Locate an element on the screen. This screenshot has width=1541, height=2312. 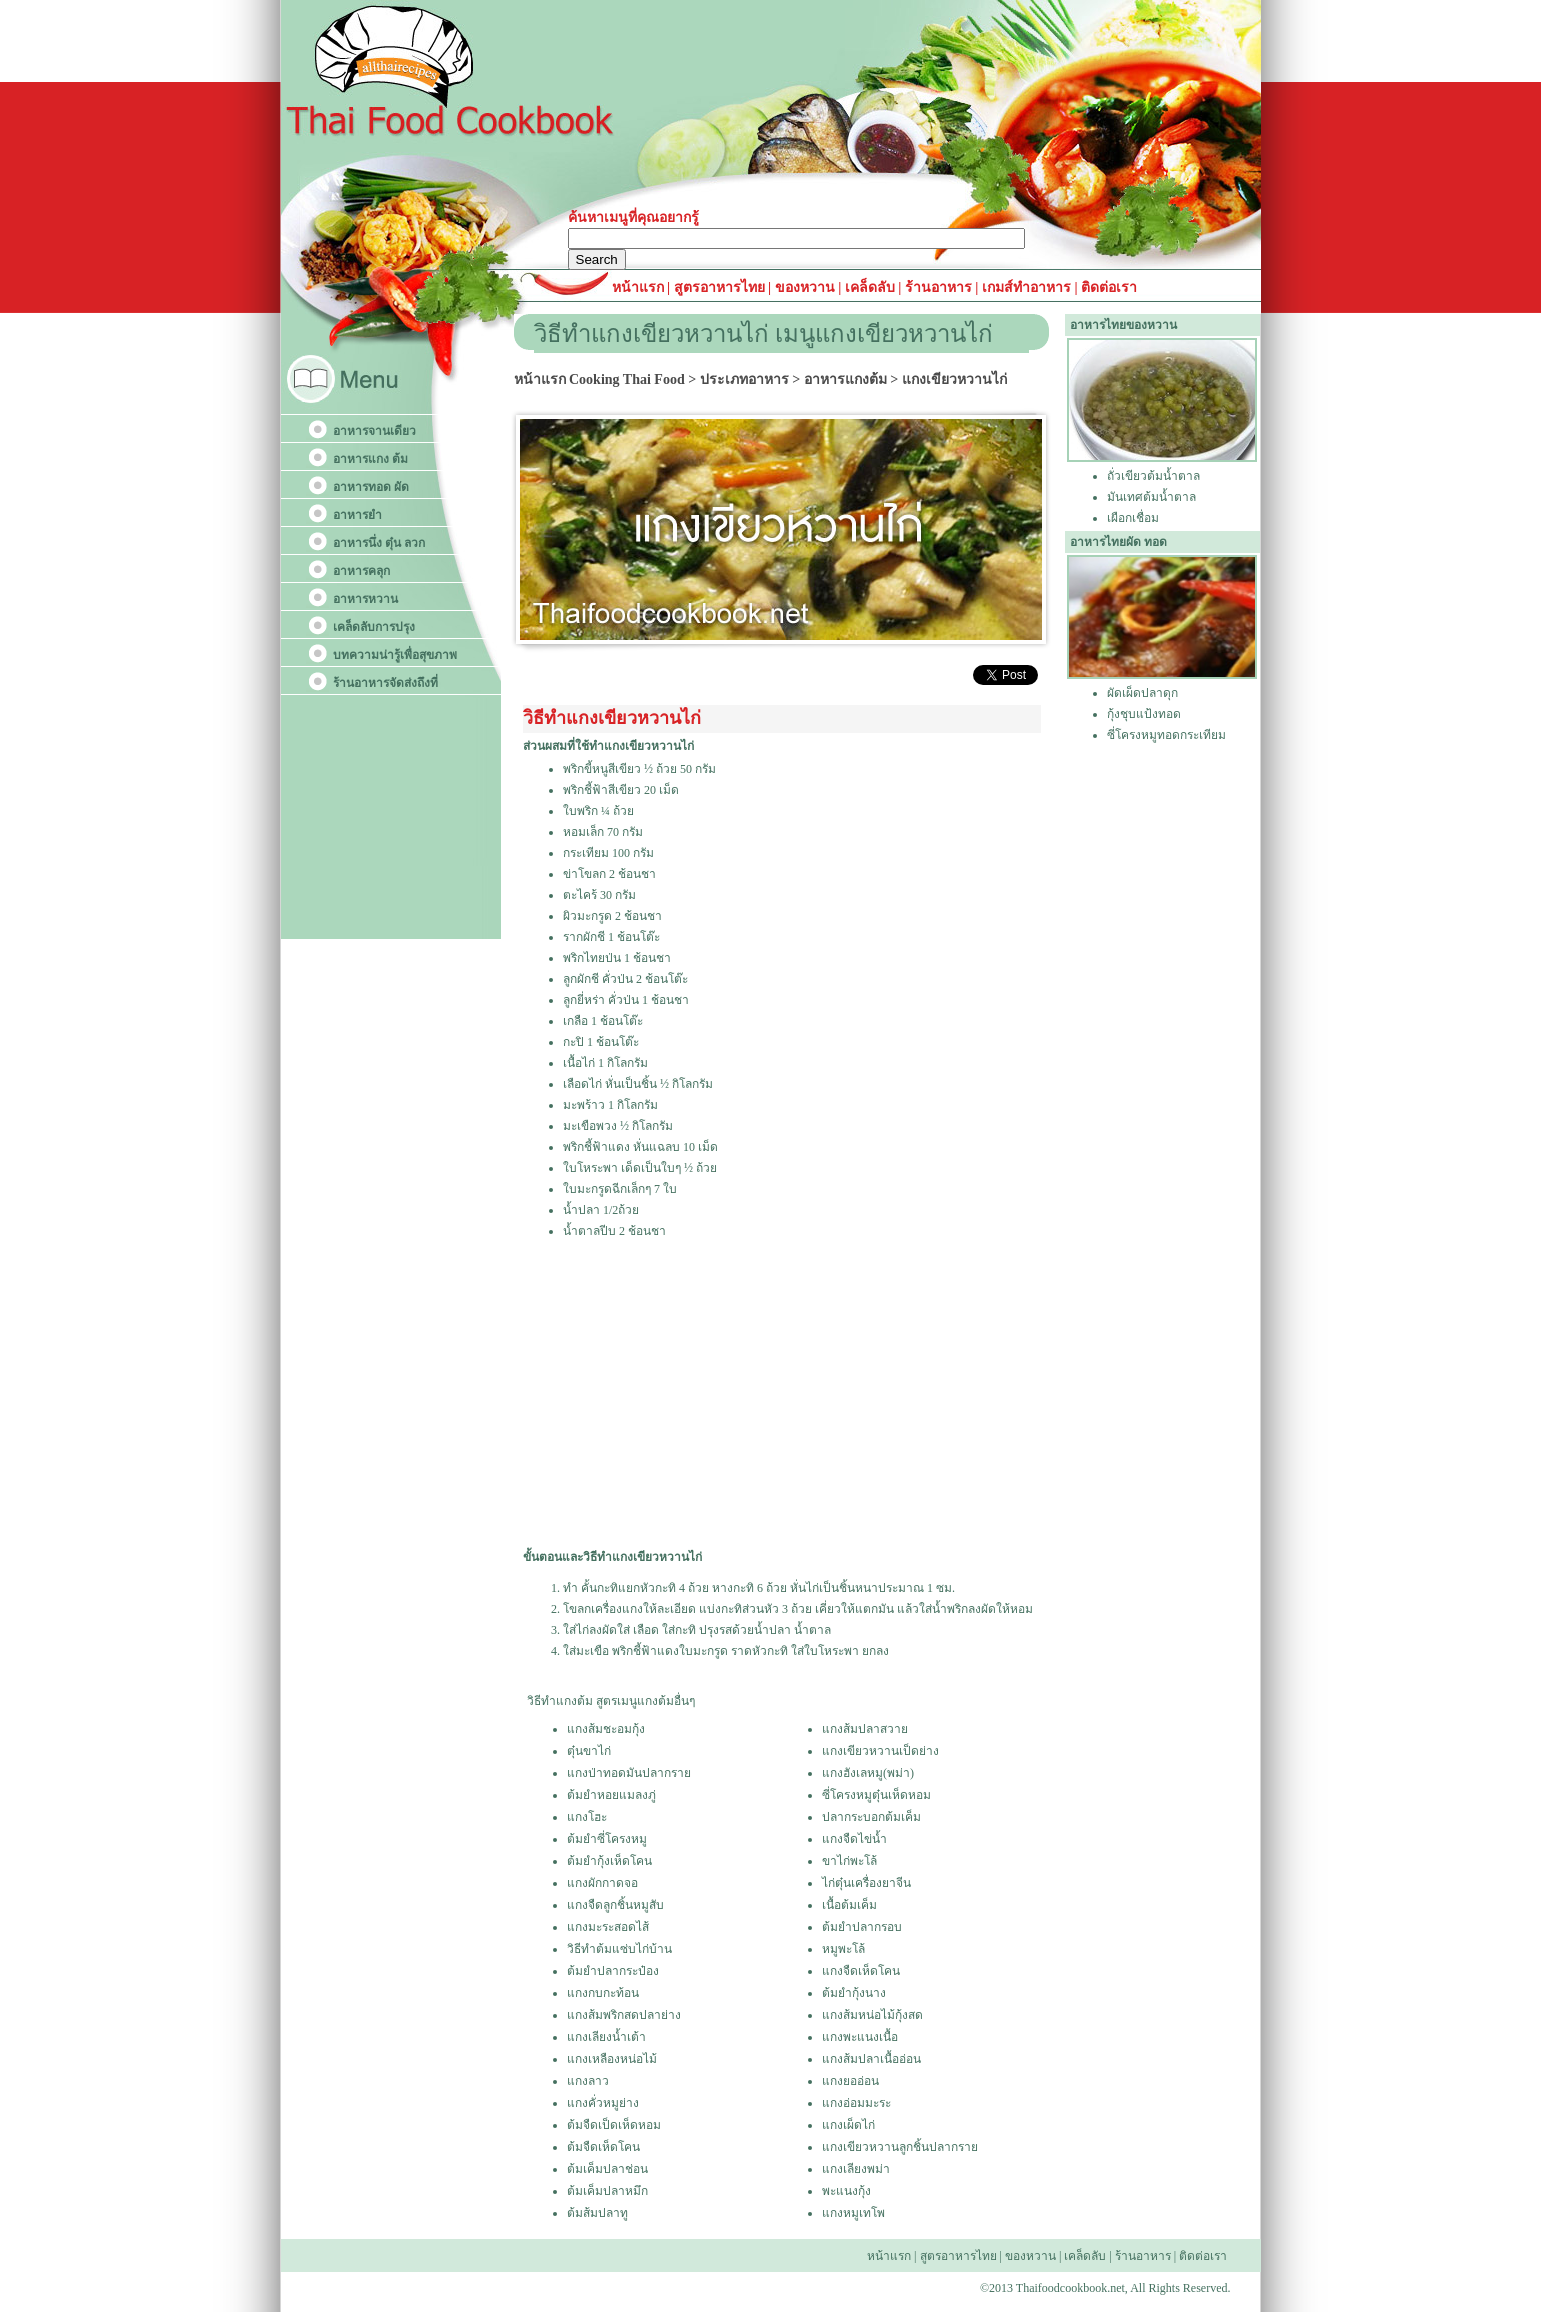
อาหารทอด ผัด is located at coordinates (371, 487).